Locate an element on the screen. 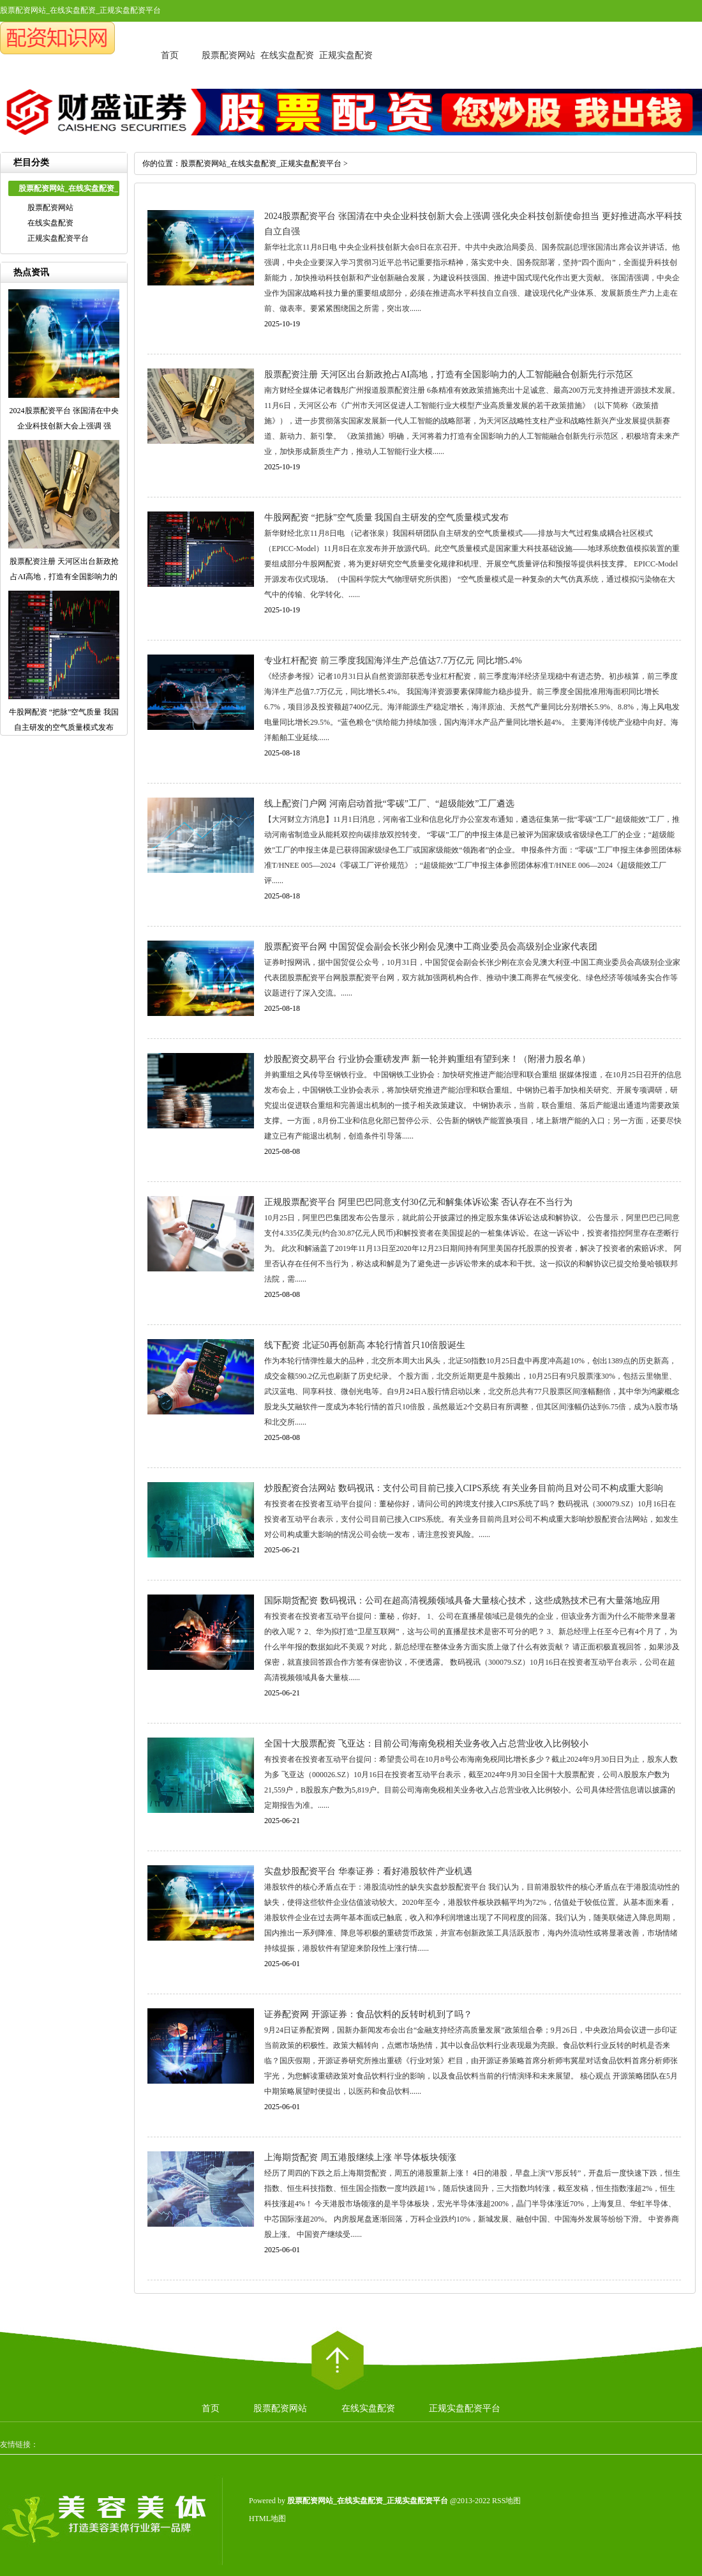  HTML地图 is located at coordinates (267, 2518).